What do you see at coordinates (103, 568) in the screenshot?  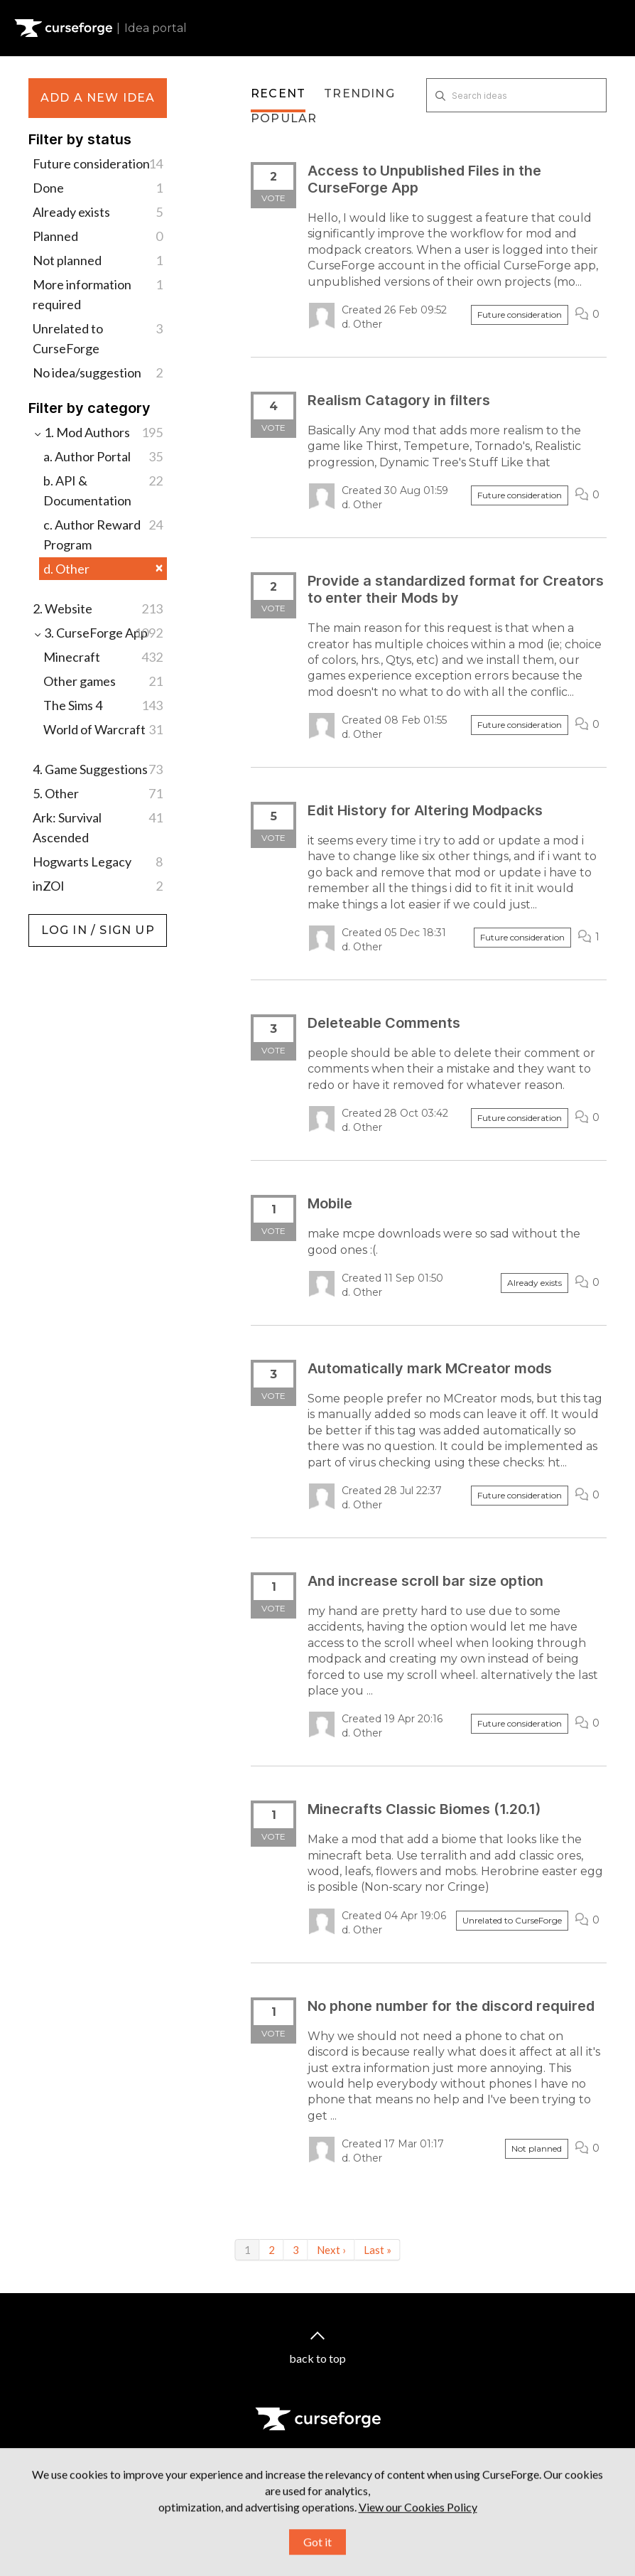 I see `d. Other` at bounding box center [103, 568].